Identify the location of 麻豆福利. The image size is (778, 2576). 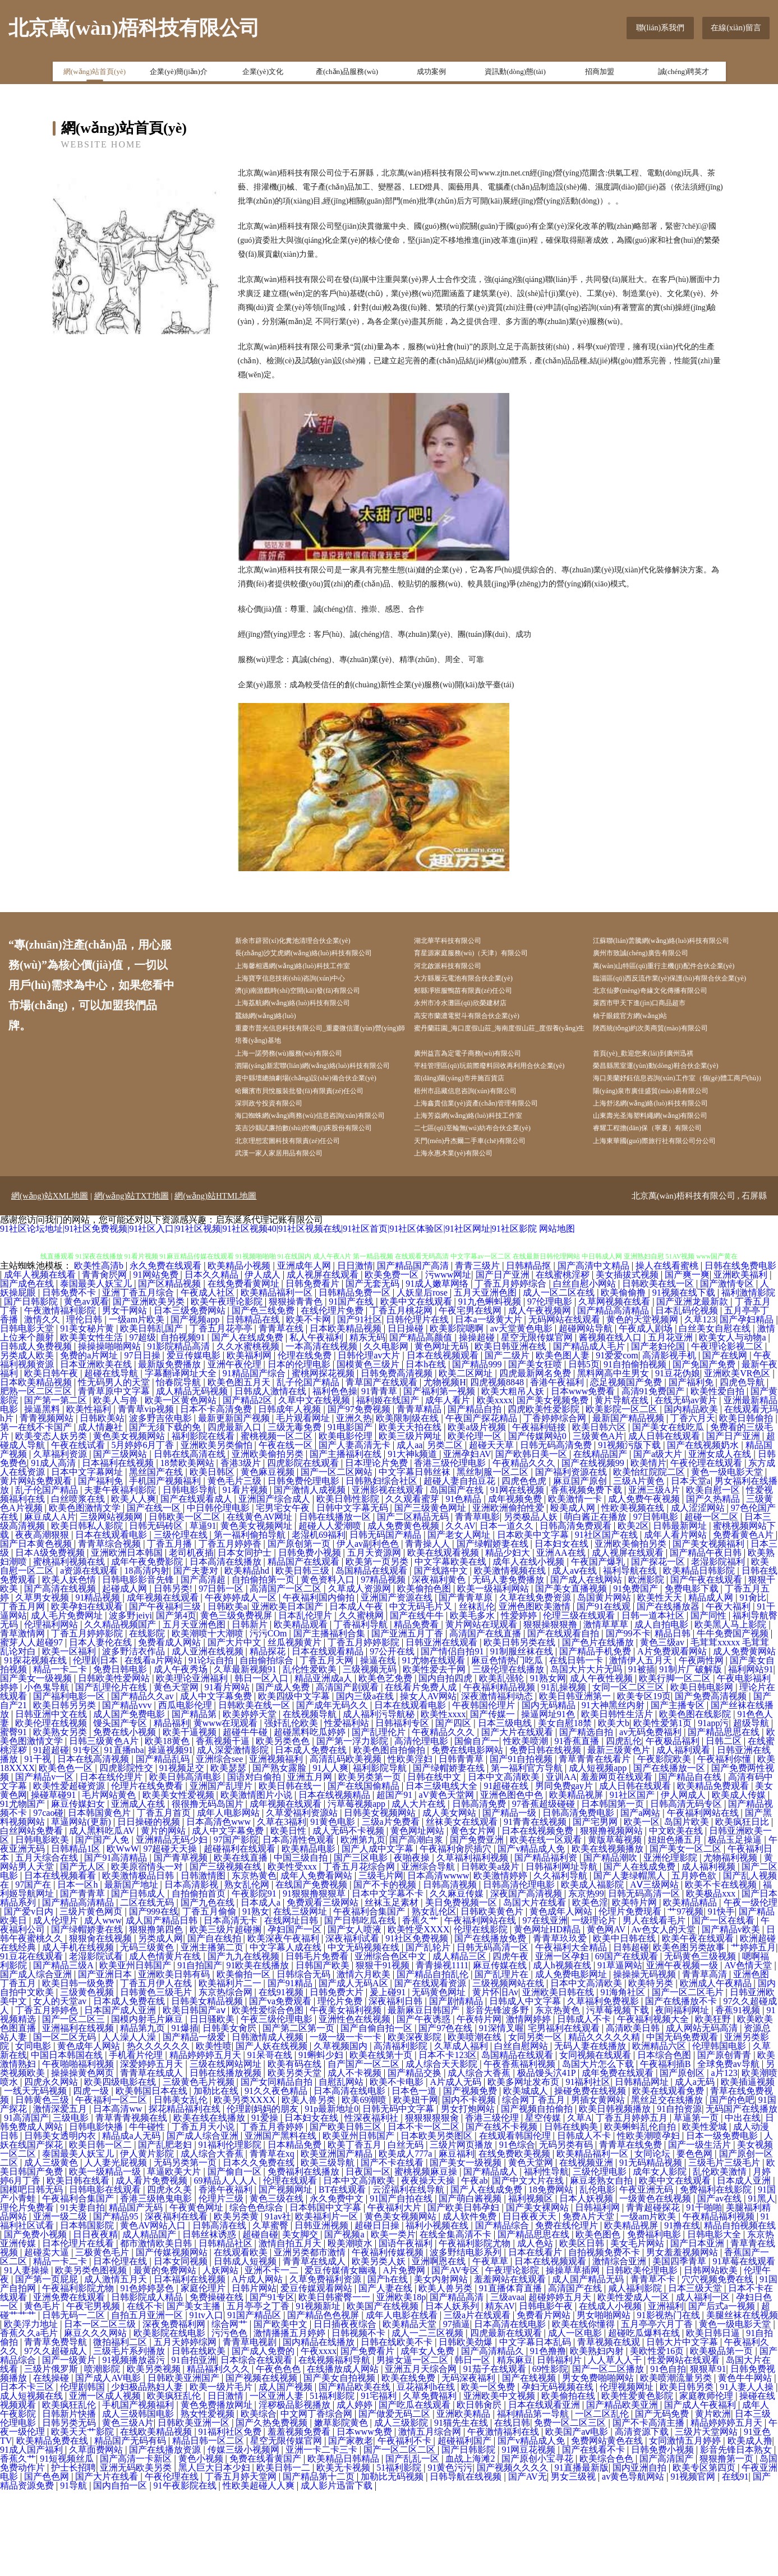
(457, 2239).